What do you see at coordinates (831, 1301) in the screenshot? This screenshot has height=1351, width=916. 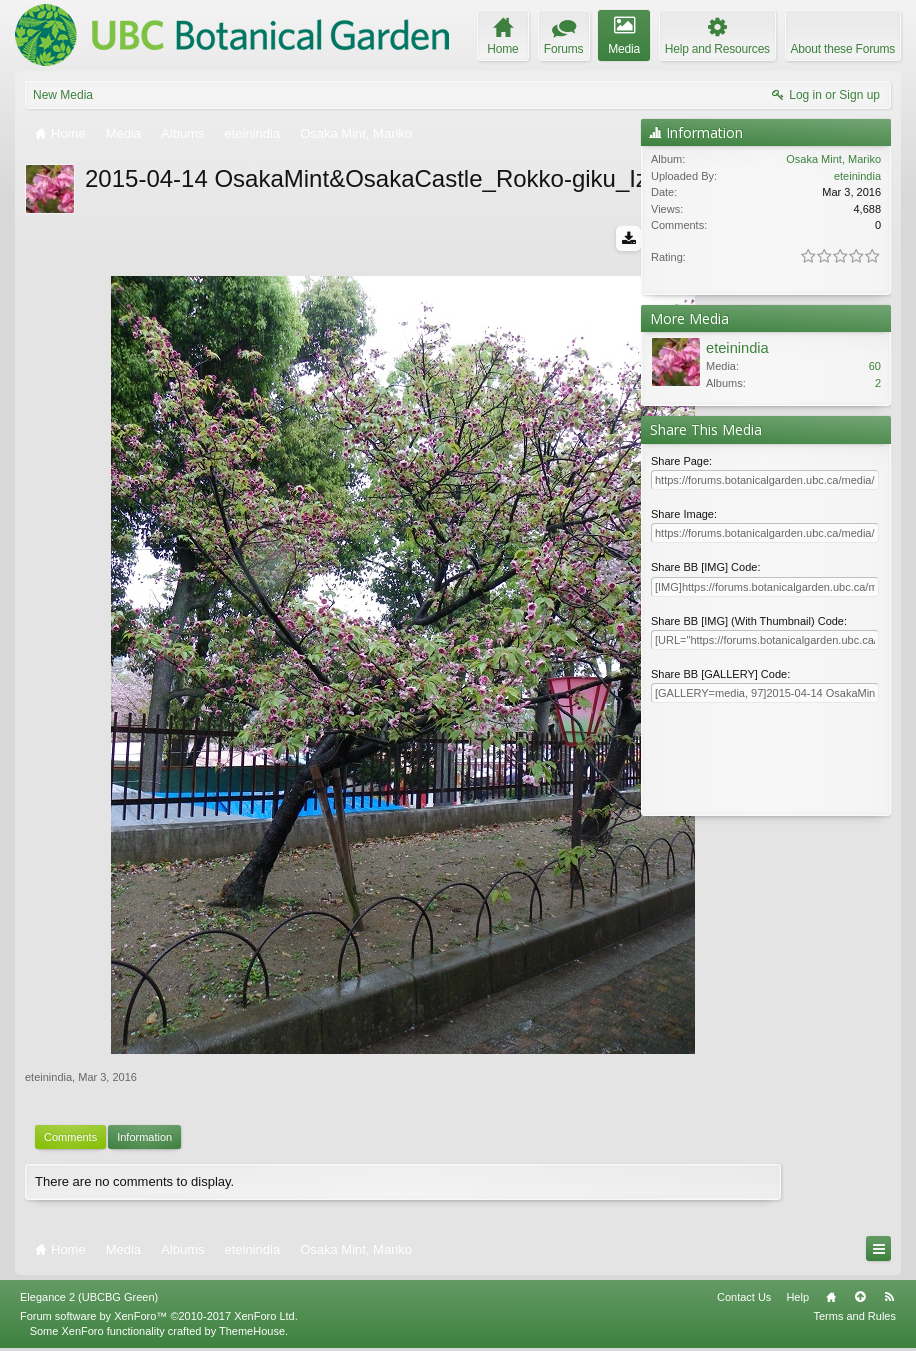 I see `Home` at bounding box center [831, 1301].